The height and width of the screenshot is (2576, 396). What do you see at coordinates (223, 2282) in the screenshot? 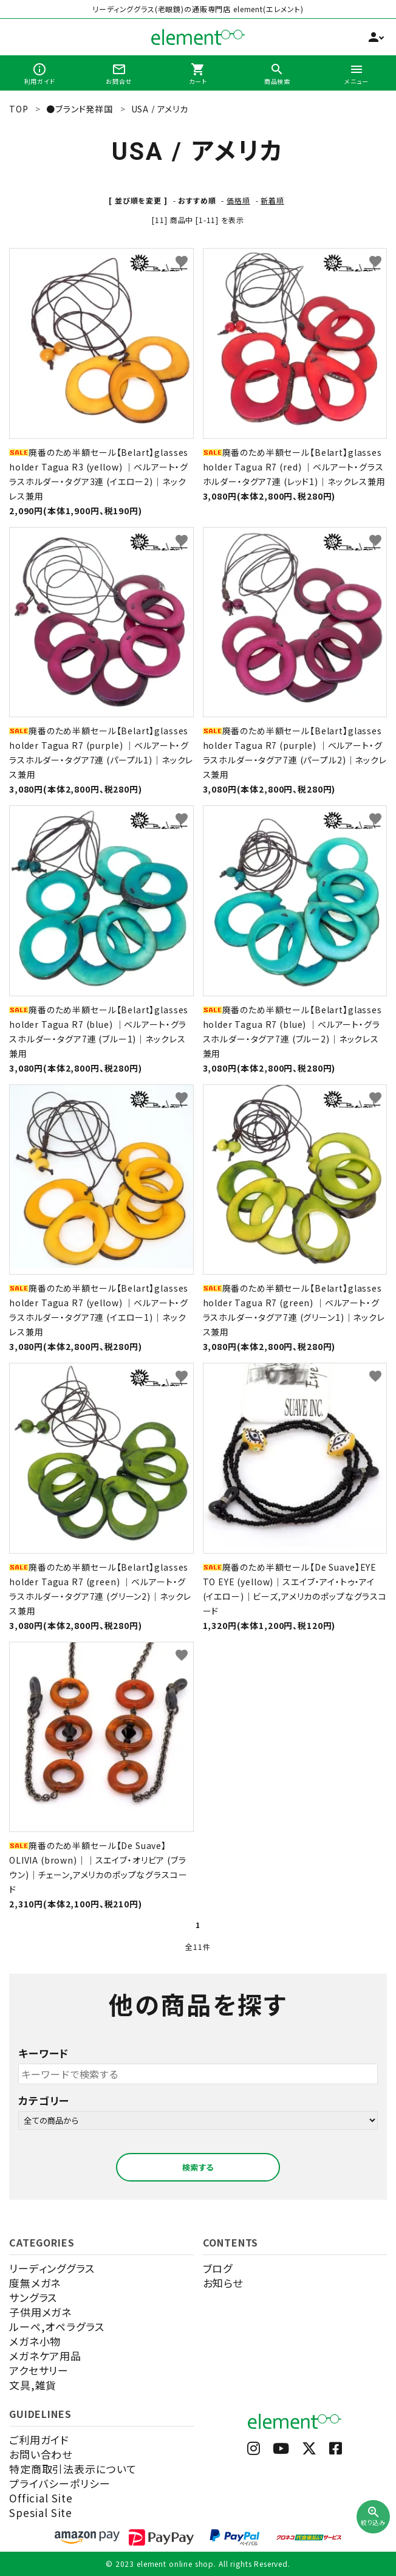
I see `お知らせ` at bounding box center [223, 2282].